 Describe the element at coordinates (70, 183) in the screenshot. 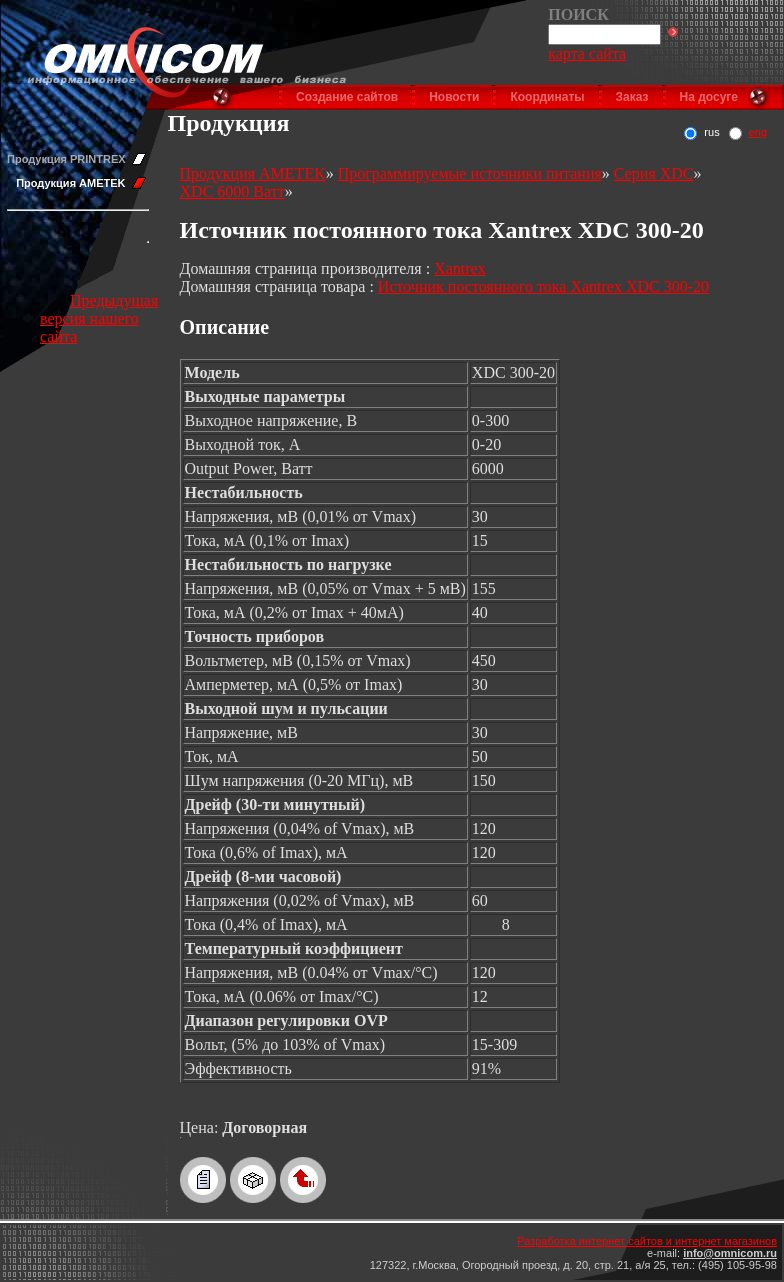

I see `Продукция AMETEK` at that location.